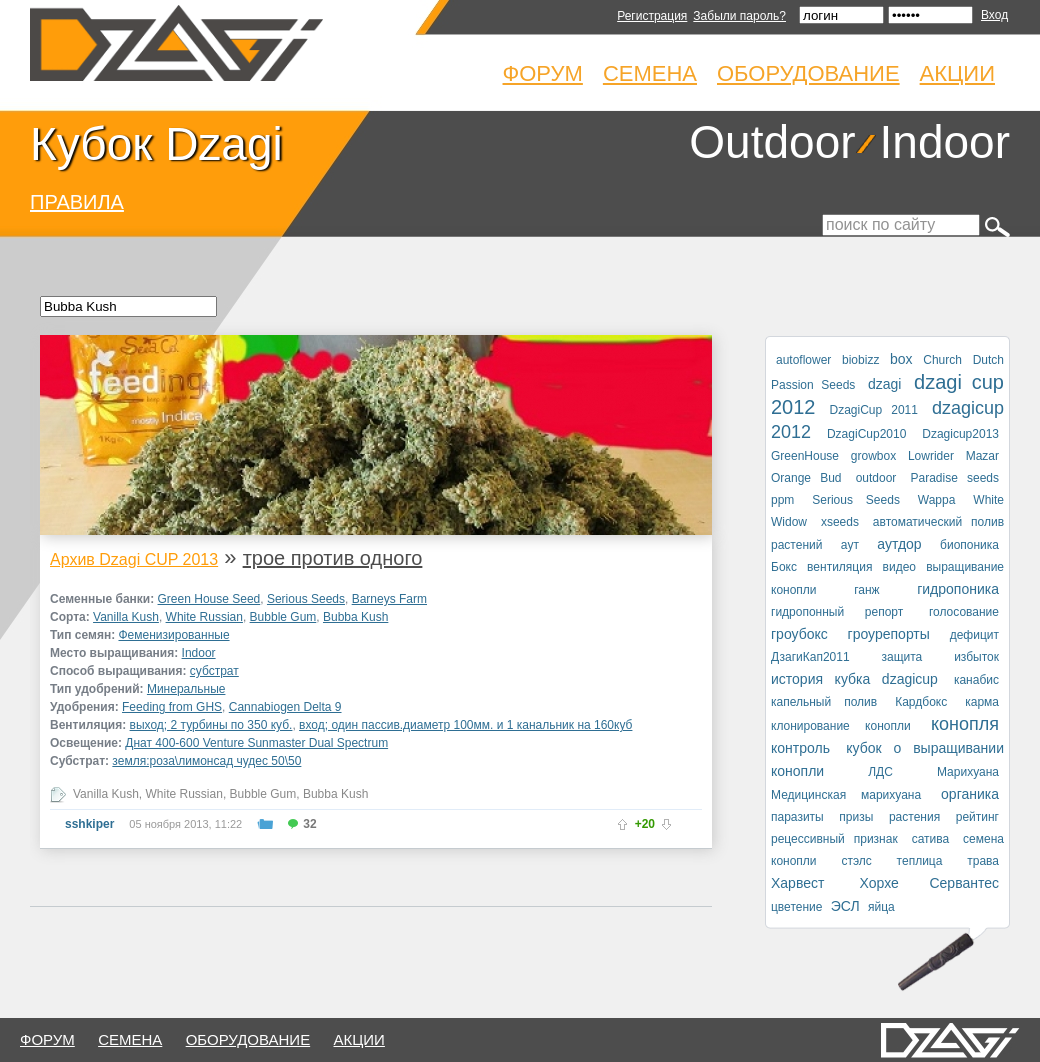 The height and width of the screenshot is (1062, 1040). What do you see at coordinates (889, 634) in the screenshot?
I see `гроурепорты` at bounding box center [889, 634].